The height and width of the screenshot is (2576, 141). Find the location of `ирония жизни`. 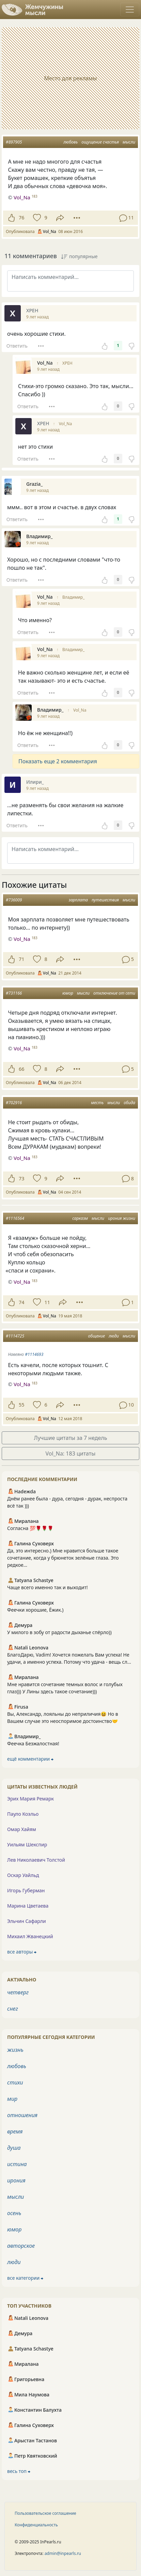

ирония жизни is located at coordinates (121, 1218).